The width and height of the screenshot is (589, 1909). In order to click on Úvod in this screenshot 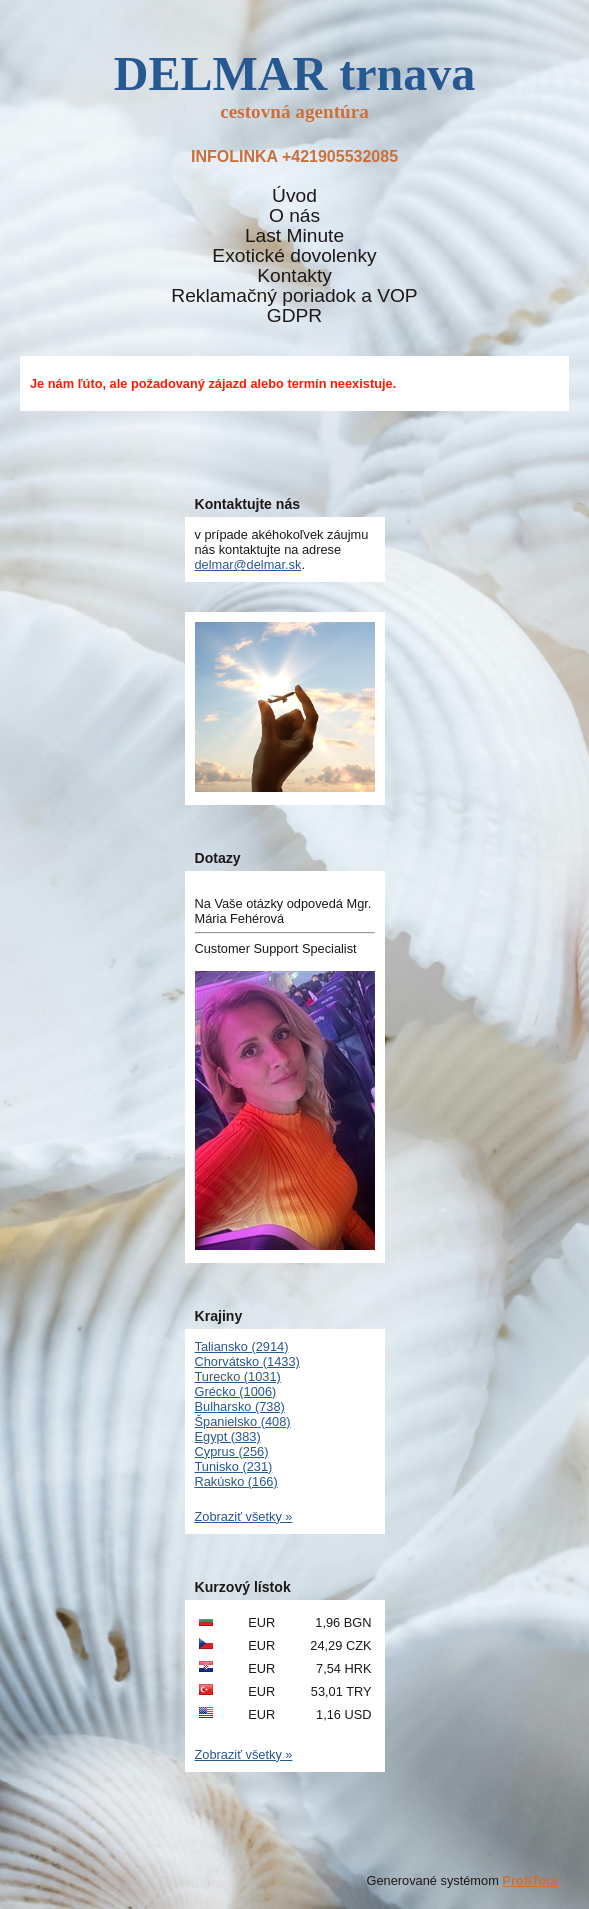, I will do `click(294, 196)`.